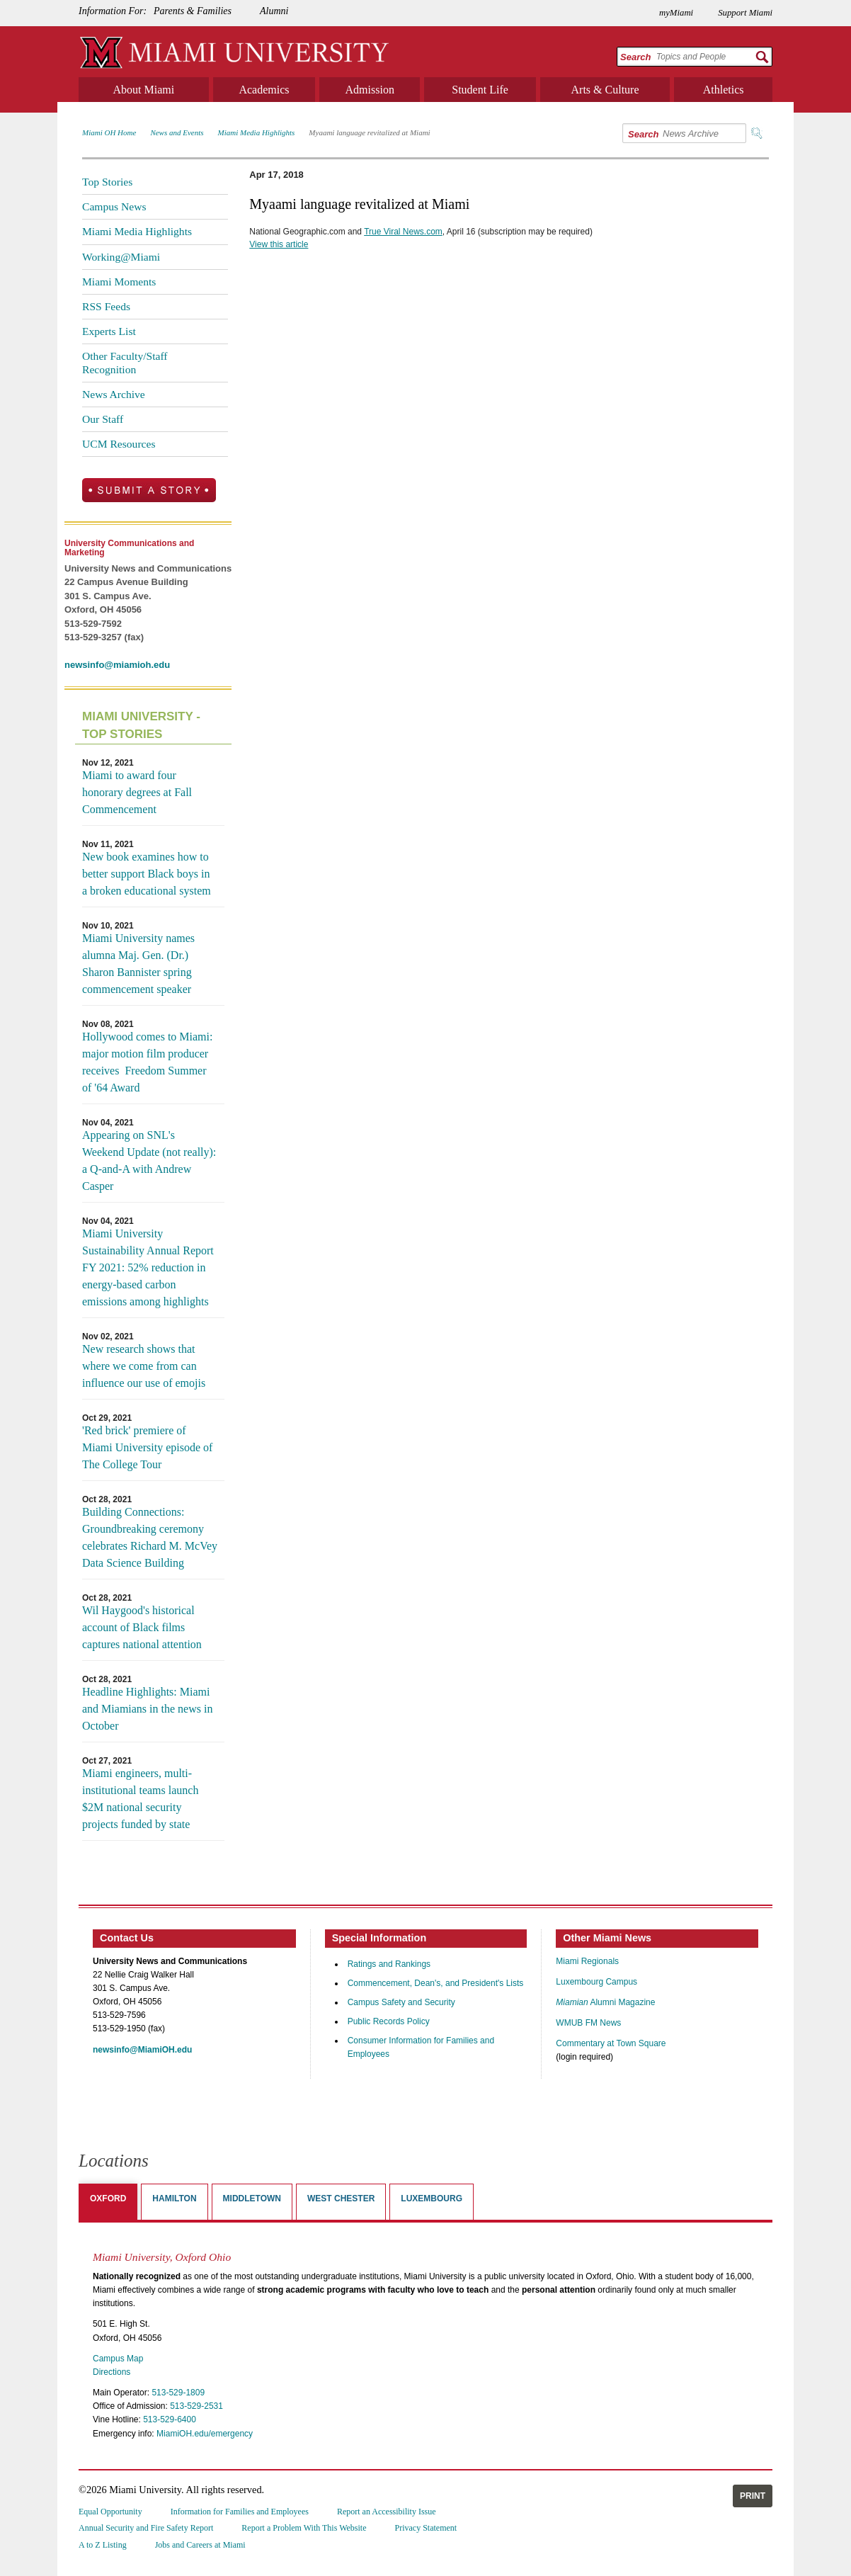 The width and height of the screenshot is (851, 2576). Describe the element at coordinates (278, 244) in the screenshot. I see `View this article` at that location.